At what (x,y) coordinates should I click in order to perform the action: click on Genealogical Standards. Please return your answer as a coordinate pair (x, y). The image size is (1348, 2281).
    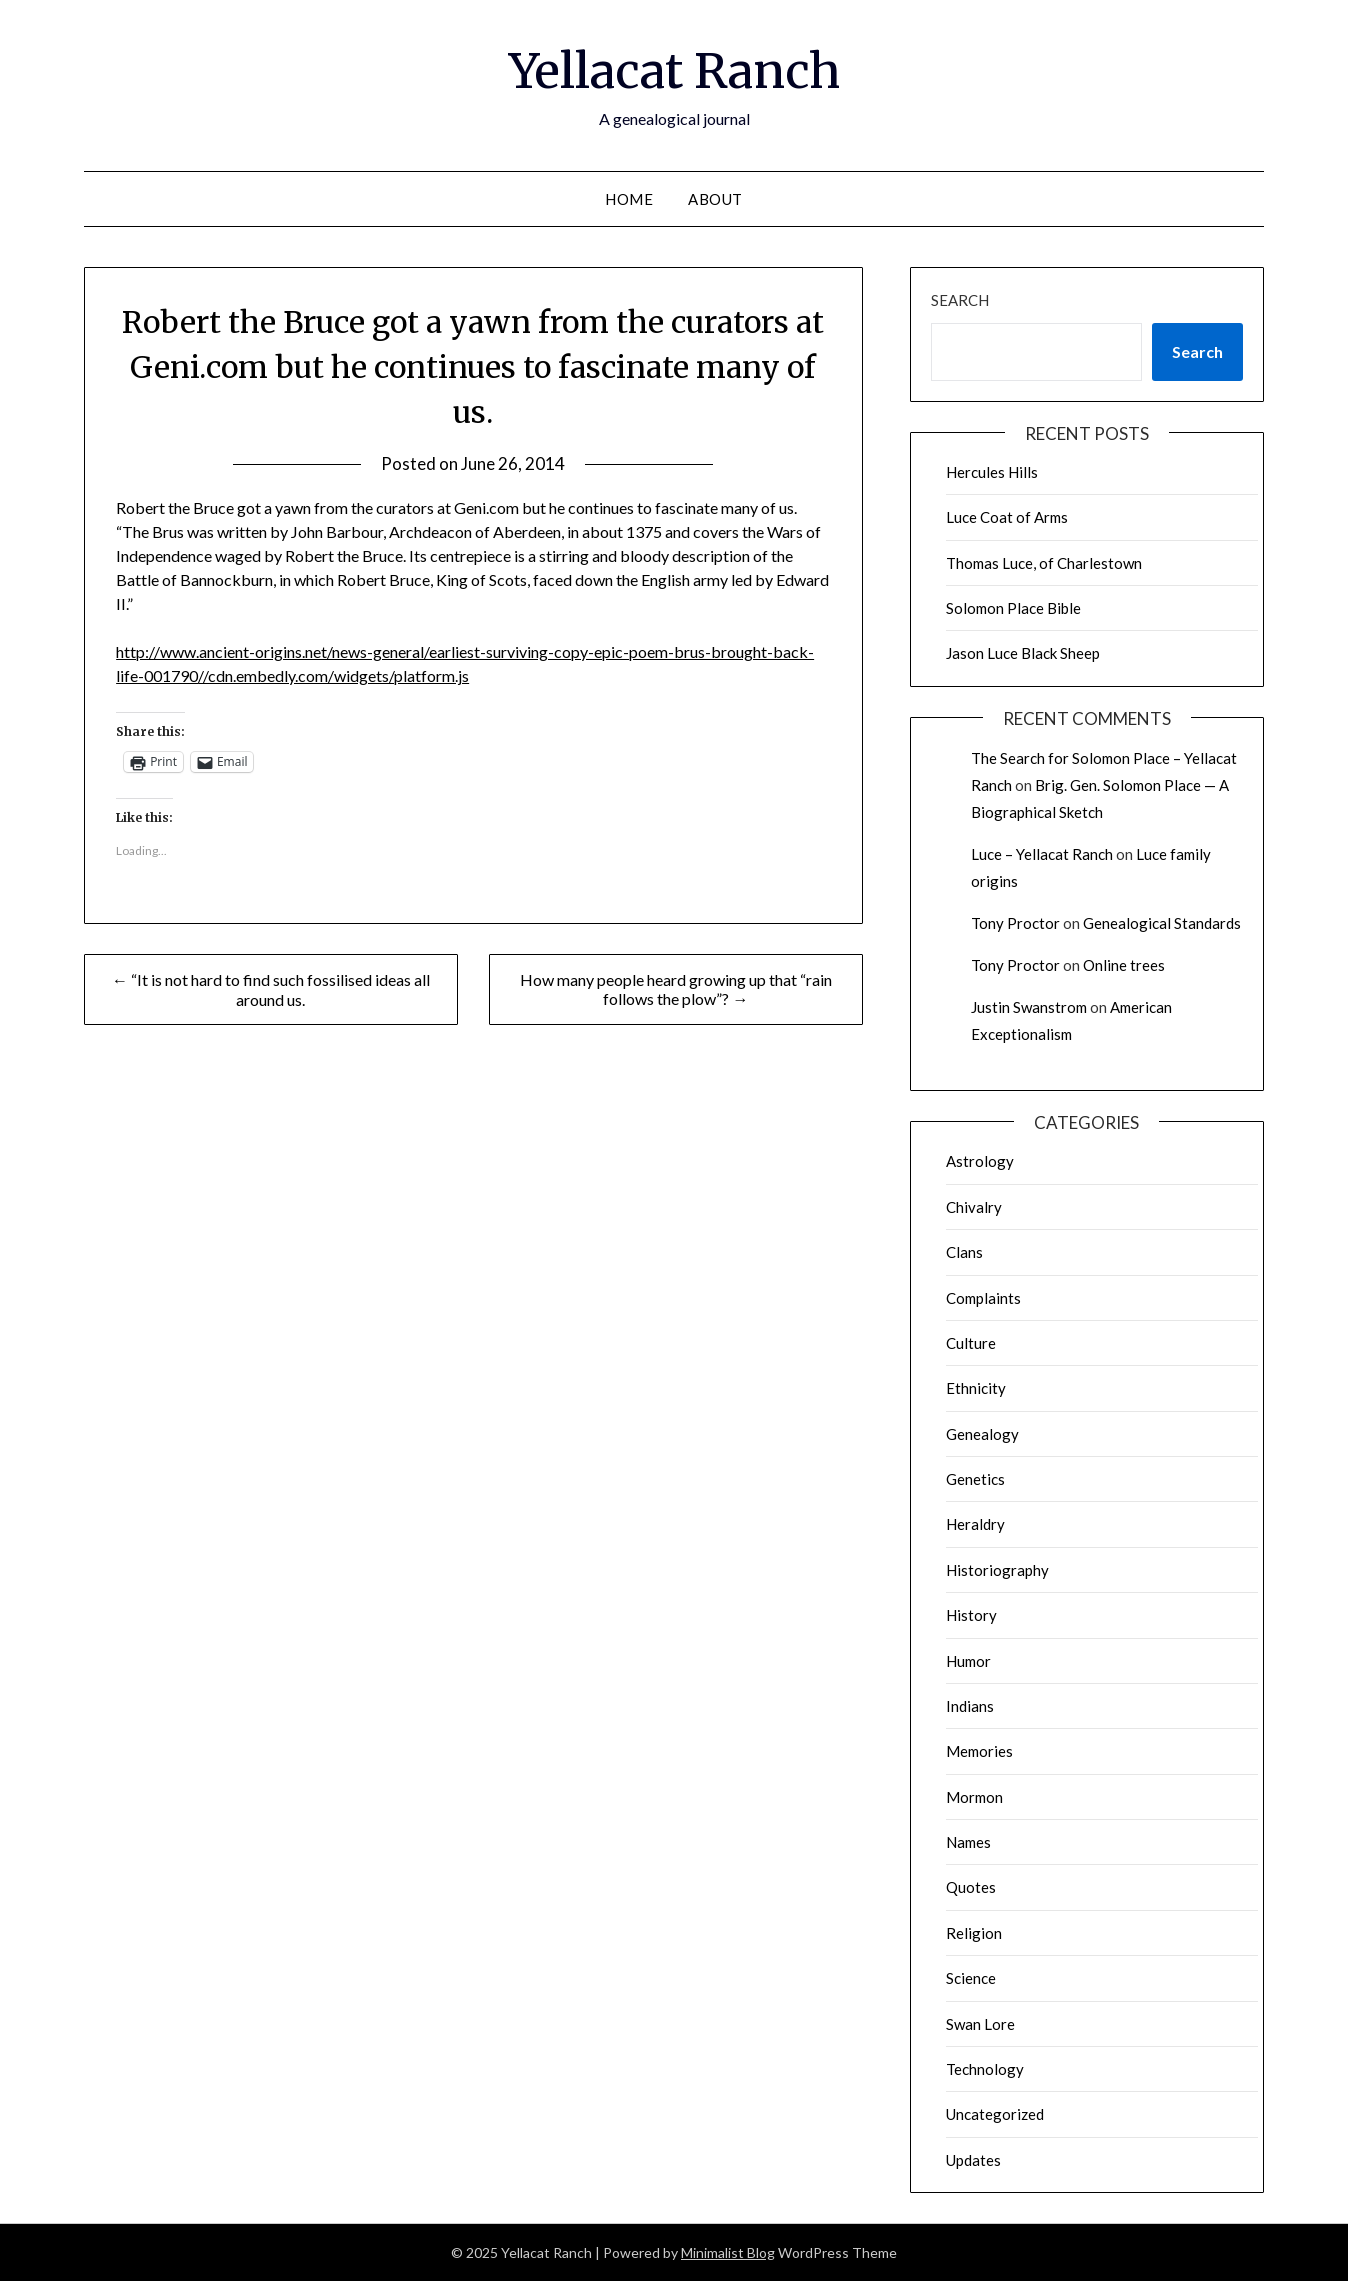
    Looking at the image, I should click on (1162, 923).